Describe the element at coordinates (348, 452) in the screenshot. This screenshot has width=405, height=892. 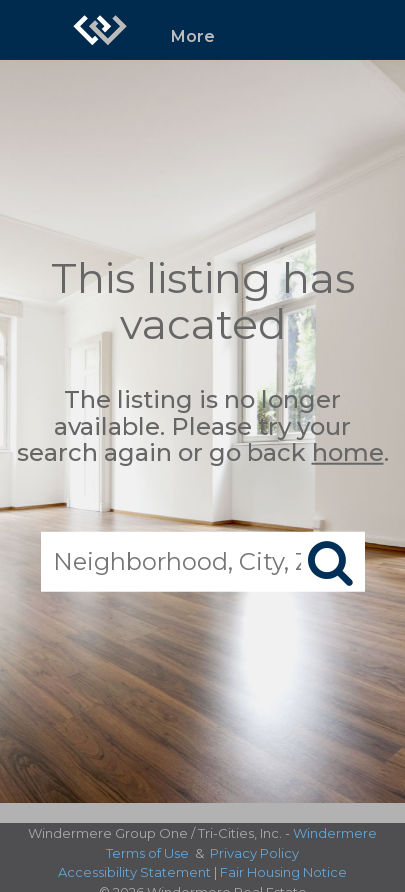
I see `home` at that location.